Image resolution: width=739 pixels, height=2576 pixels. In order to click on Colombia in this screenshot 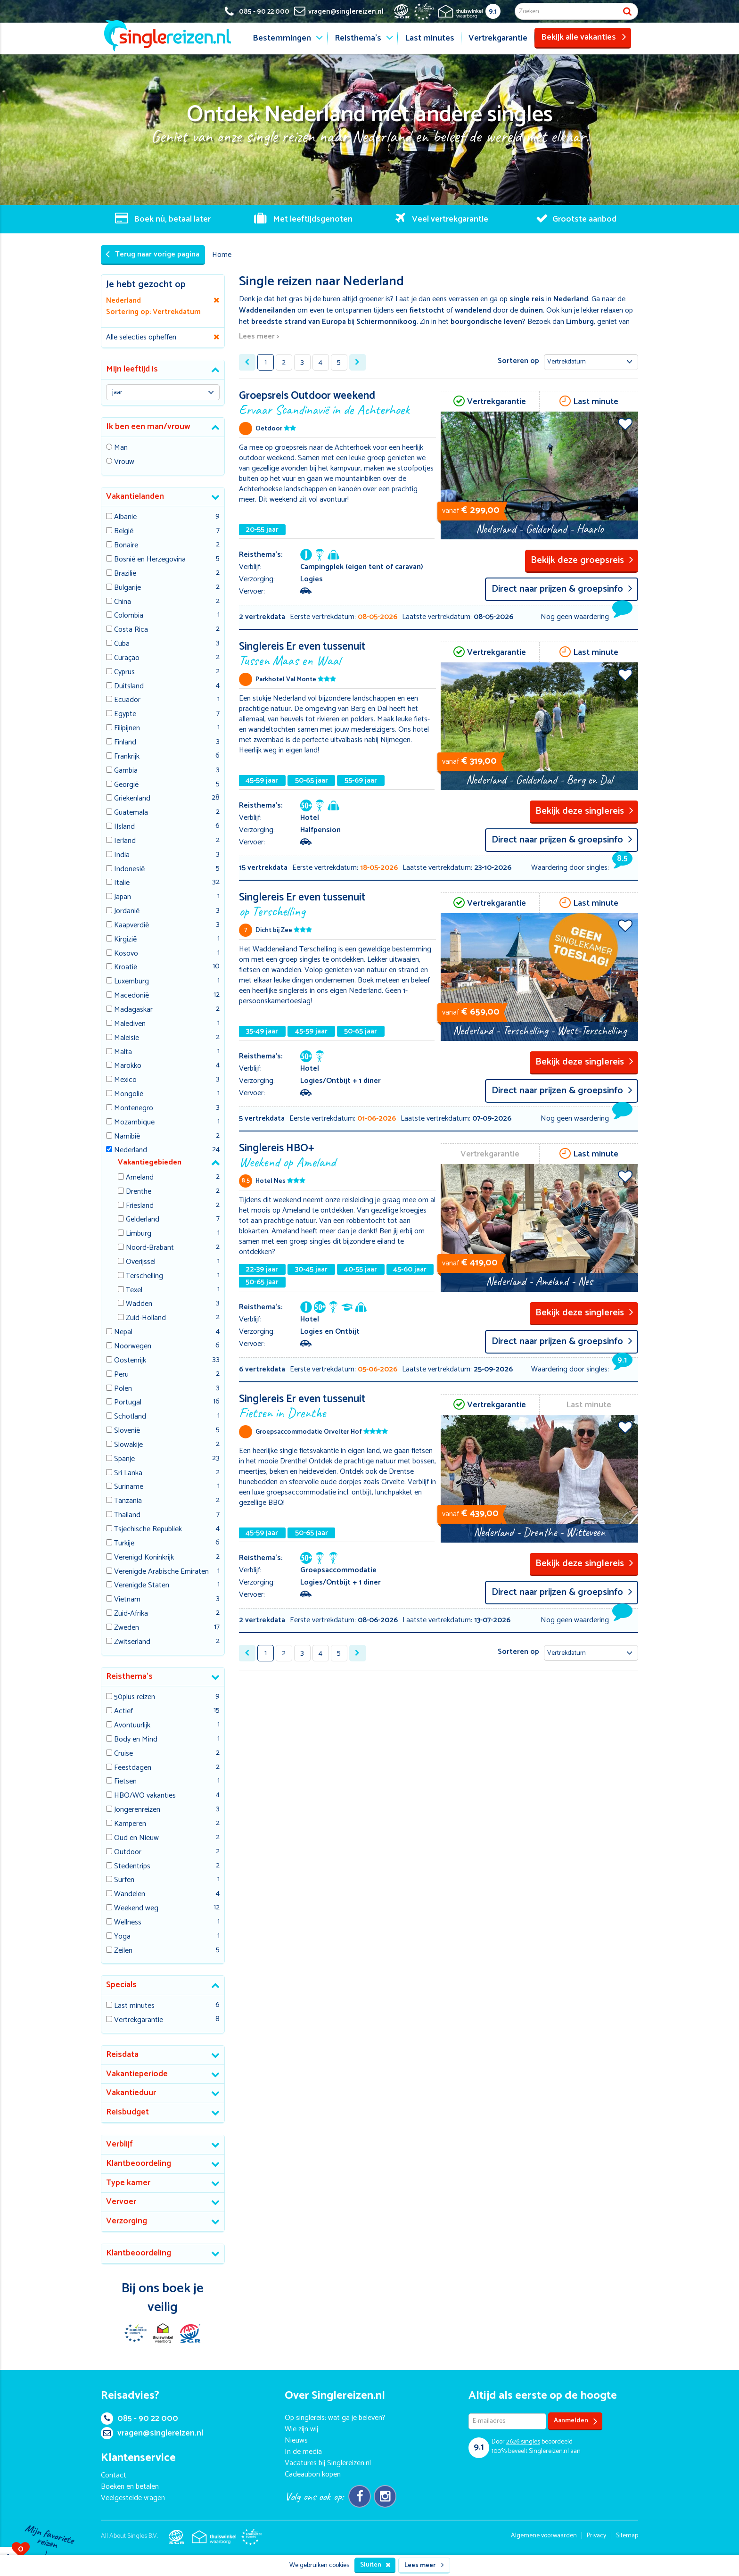, I will do `click(128, 616)`.